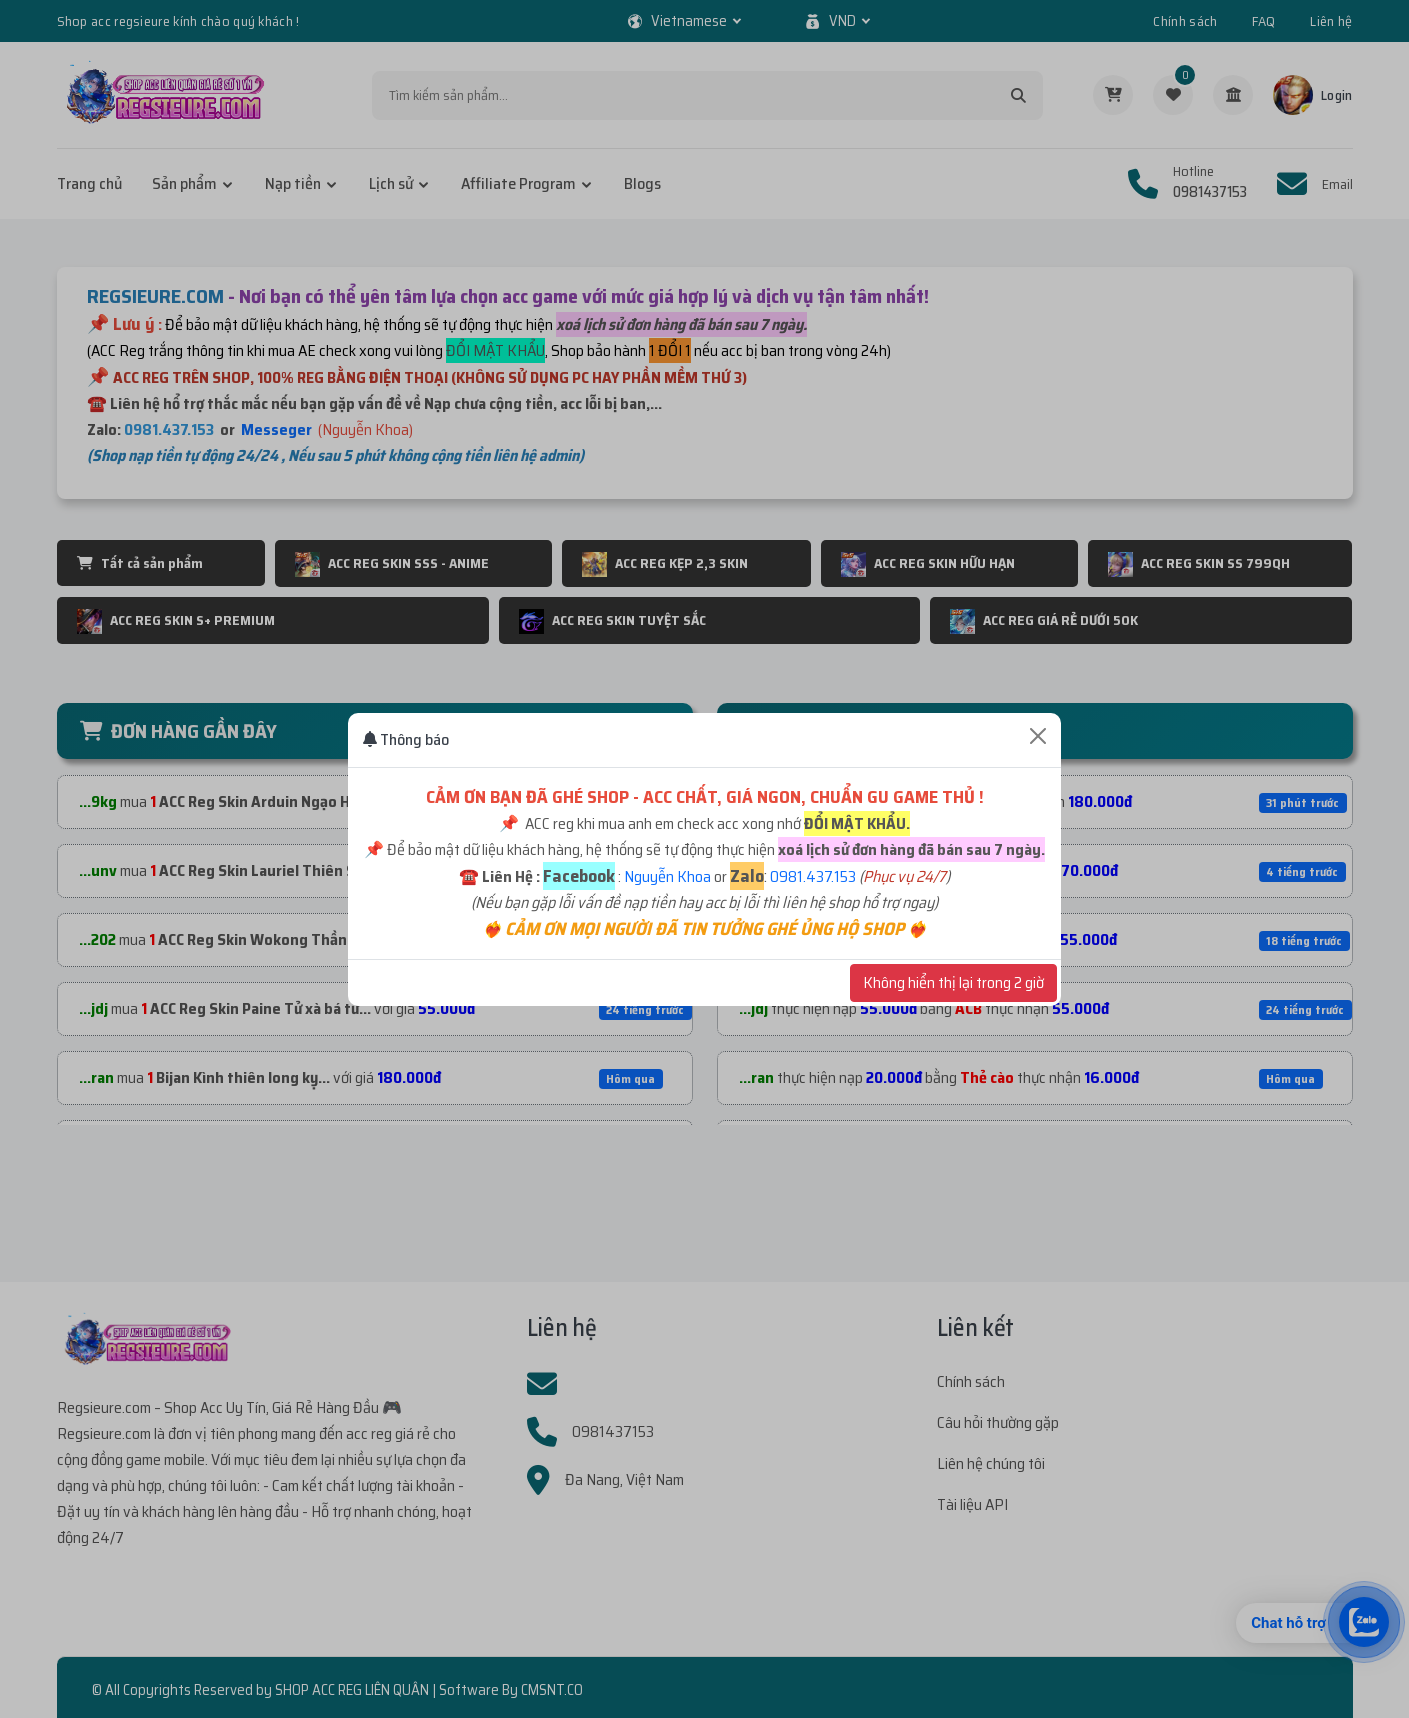 The height and width of the screenshot is (1718, 1409). I want to click on [Close], so click(1038, 736).